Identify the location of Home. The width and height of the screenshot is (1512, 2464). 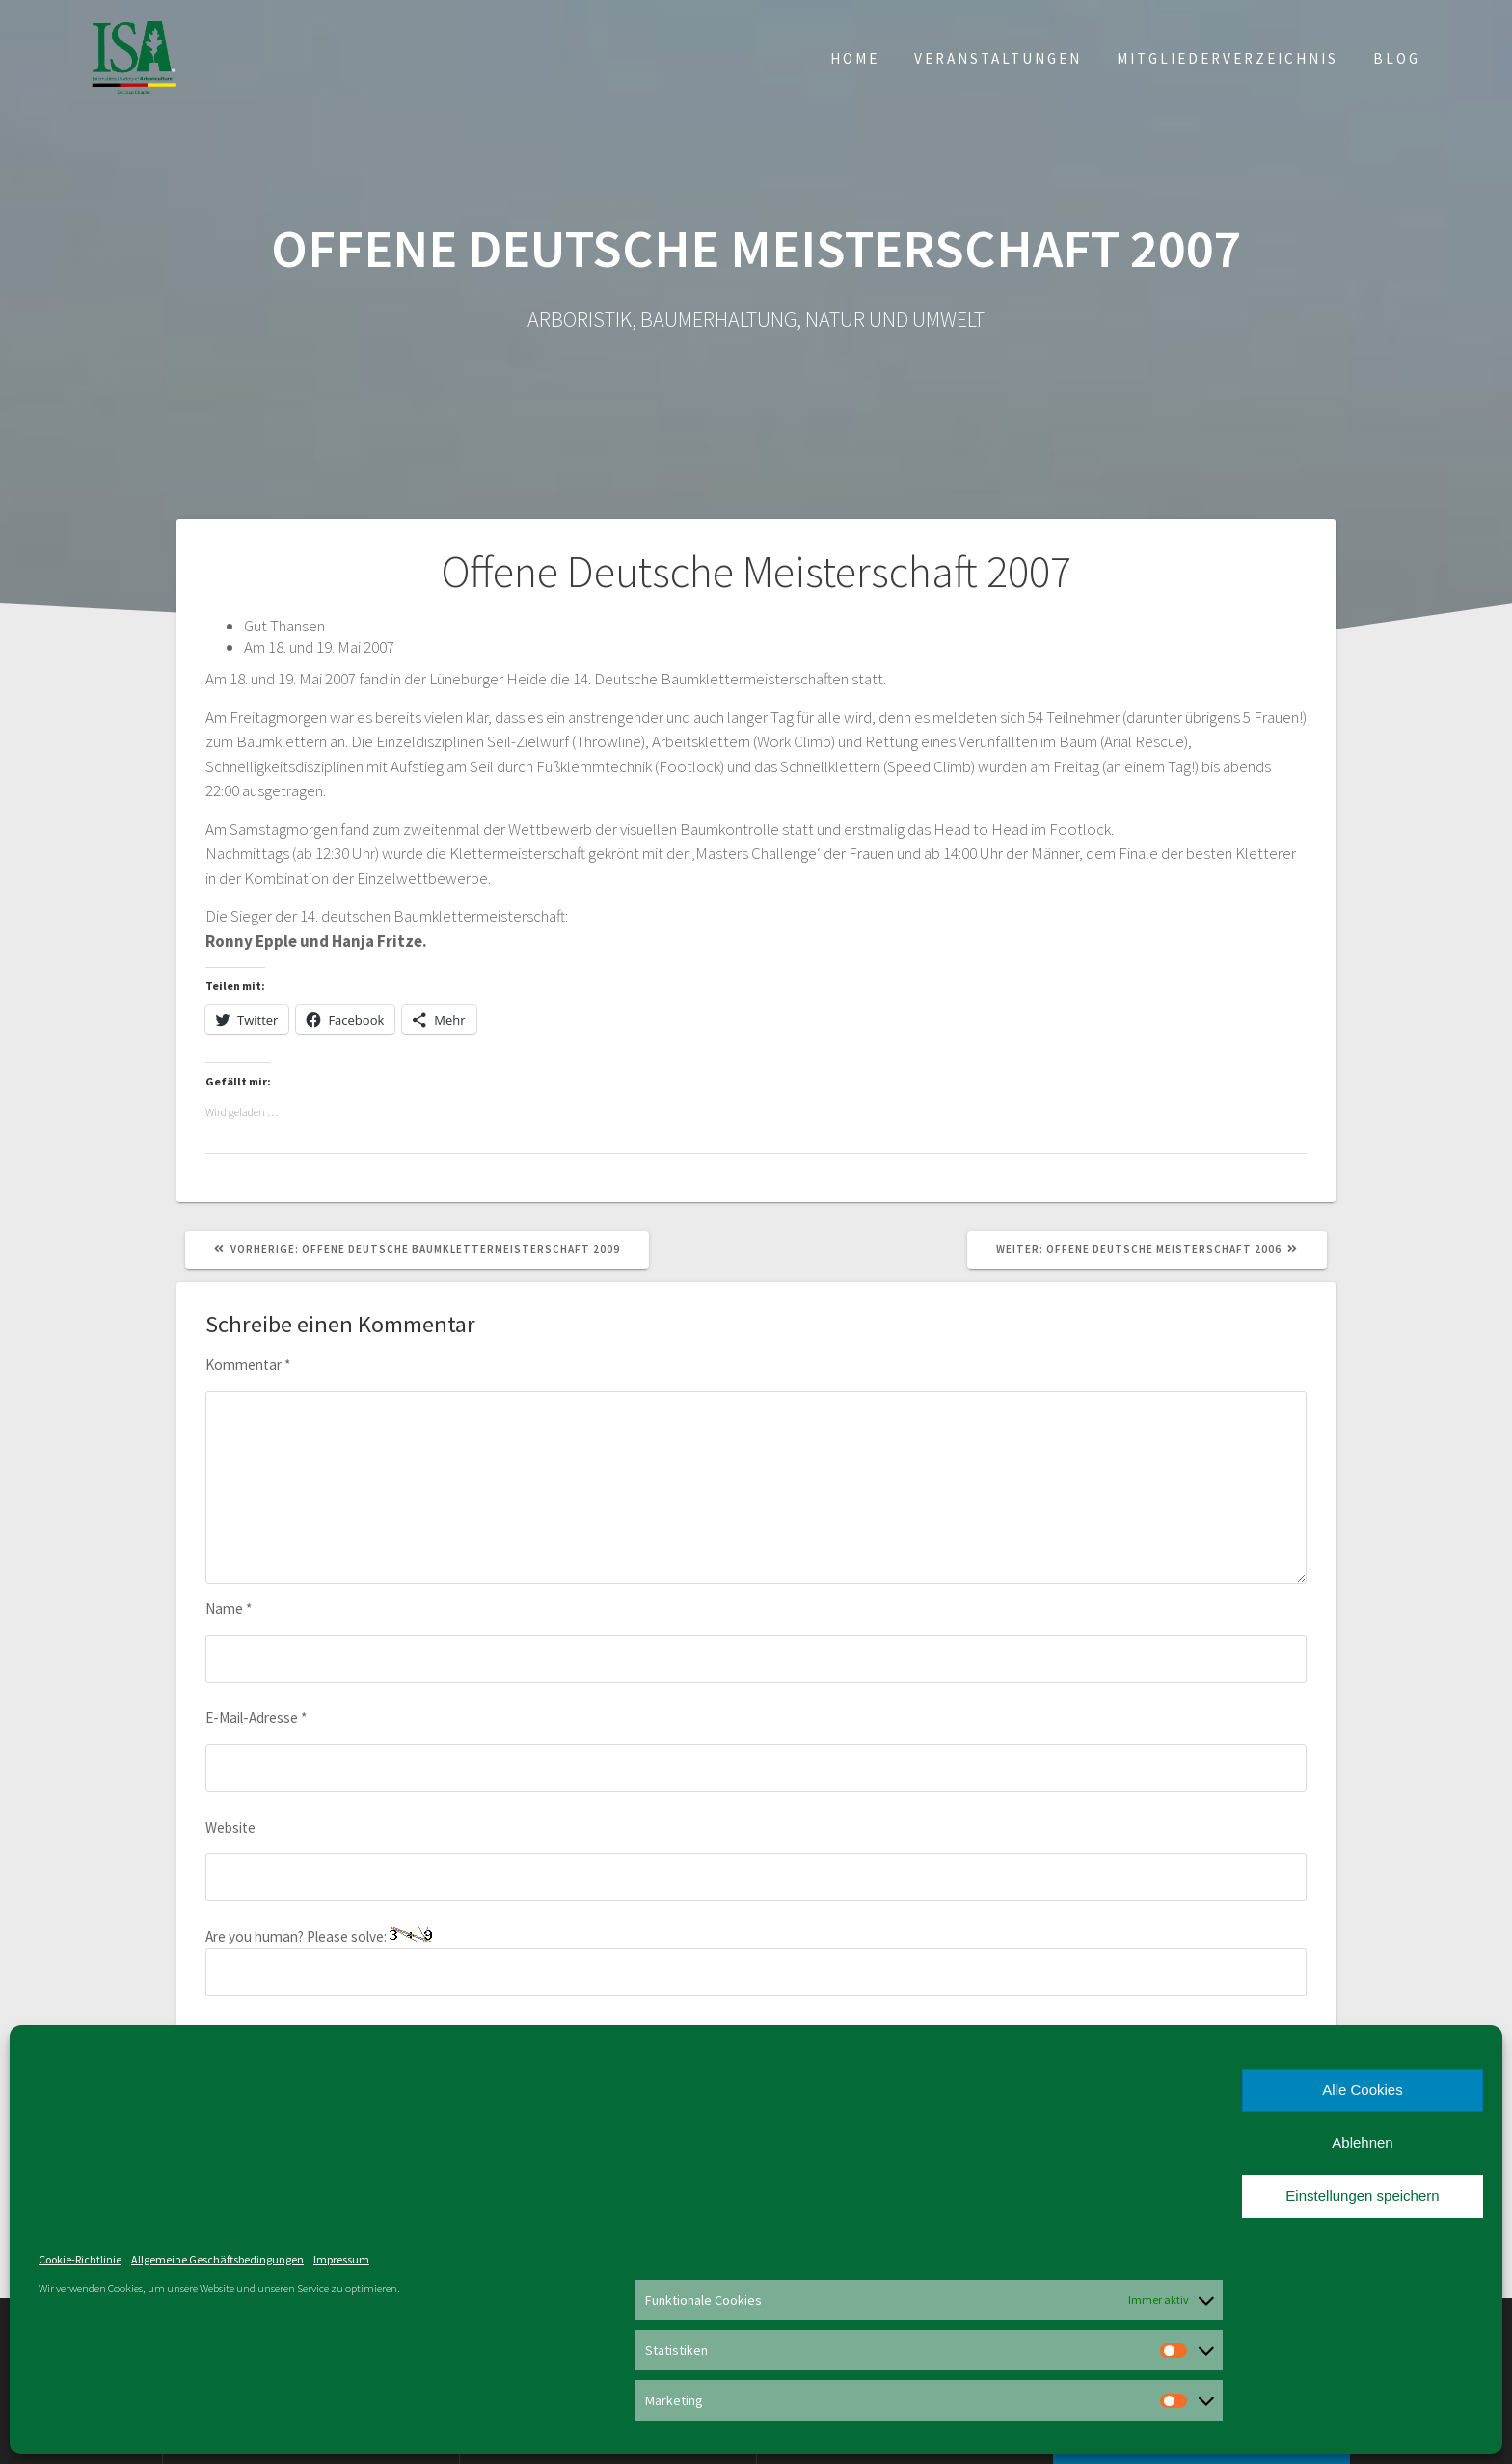
(854, 58).